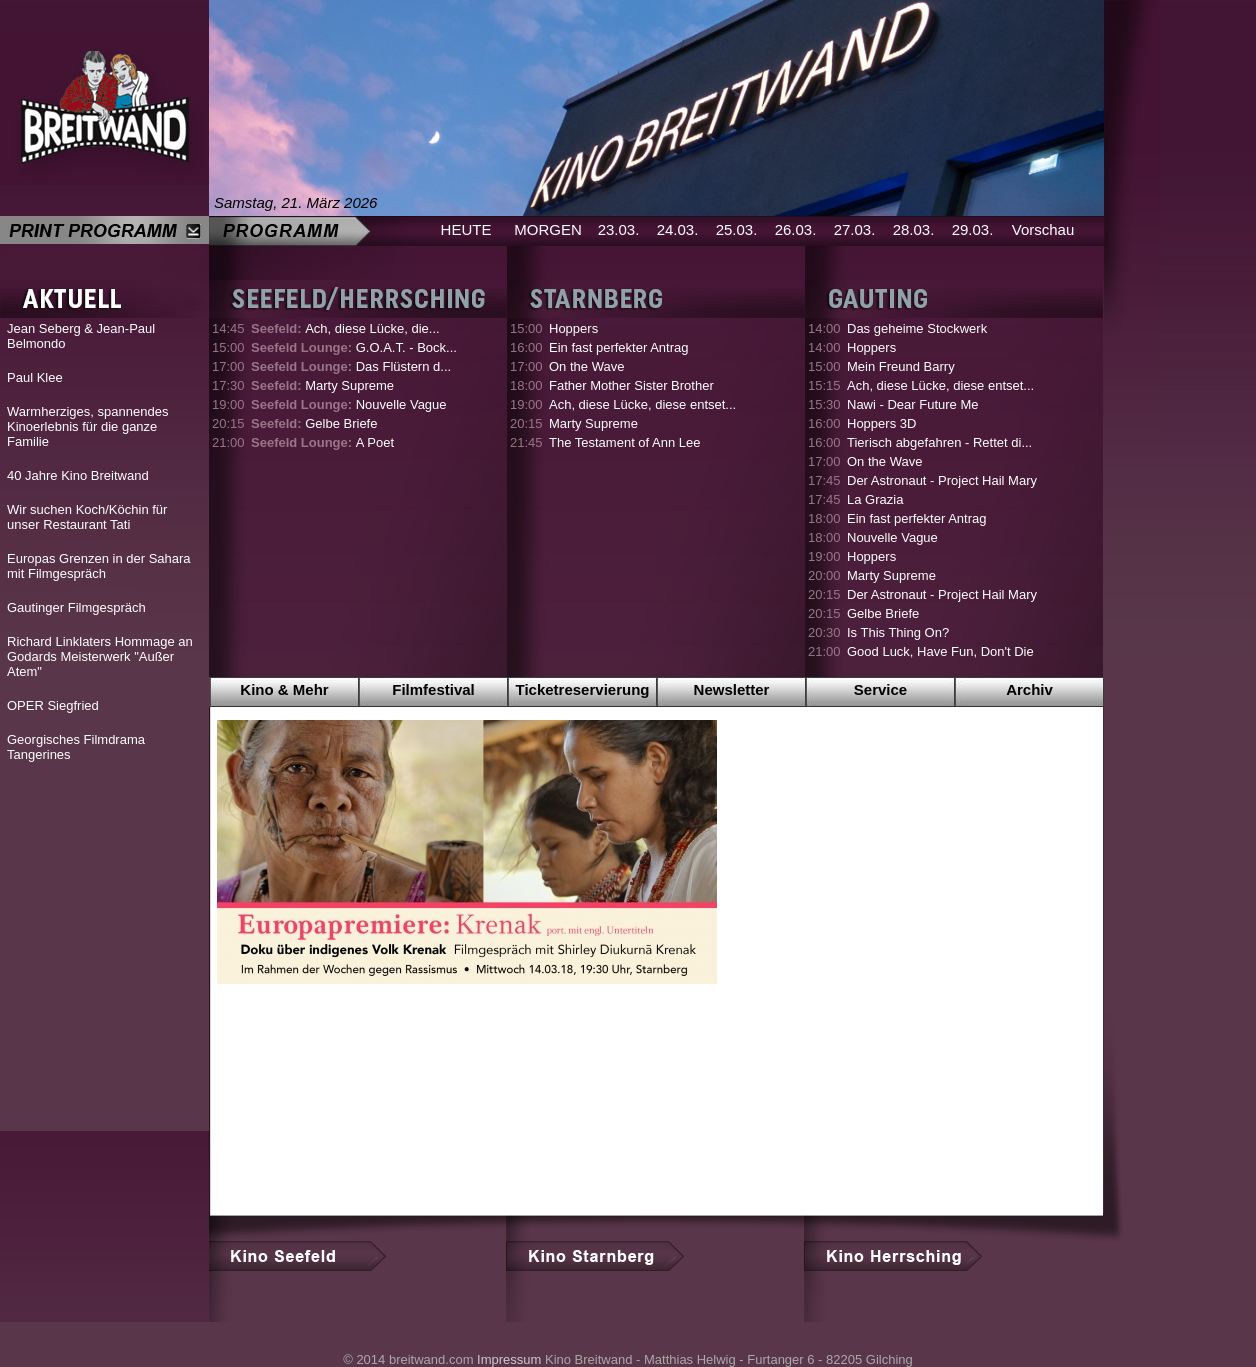 The height and width of the screenshot is (1367, 1256). What do you see at coordinates (548, 229) in the screenshot?
I see `MORGEN` at bounding box center [548, 229].